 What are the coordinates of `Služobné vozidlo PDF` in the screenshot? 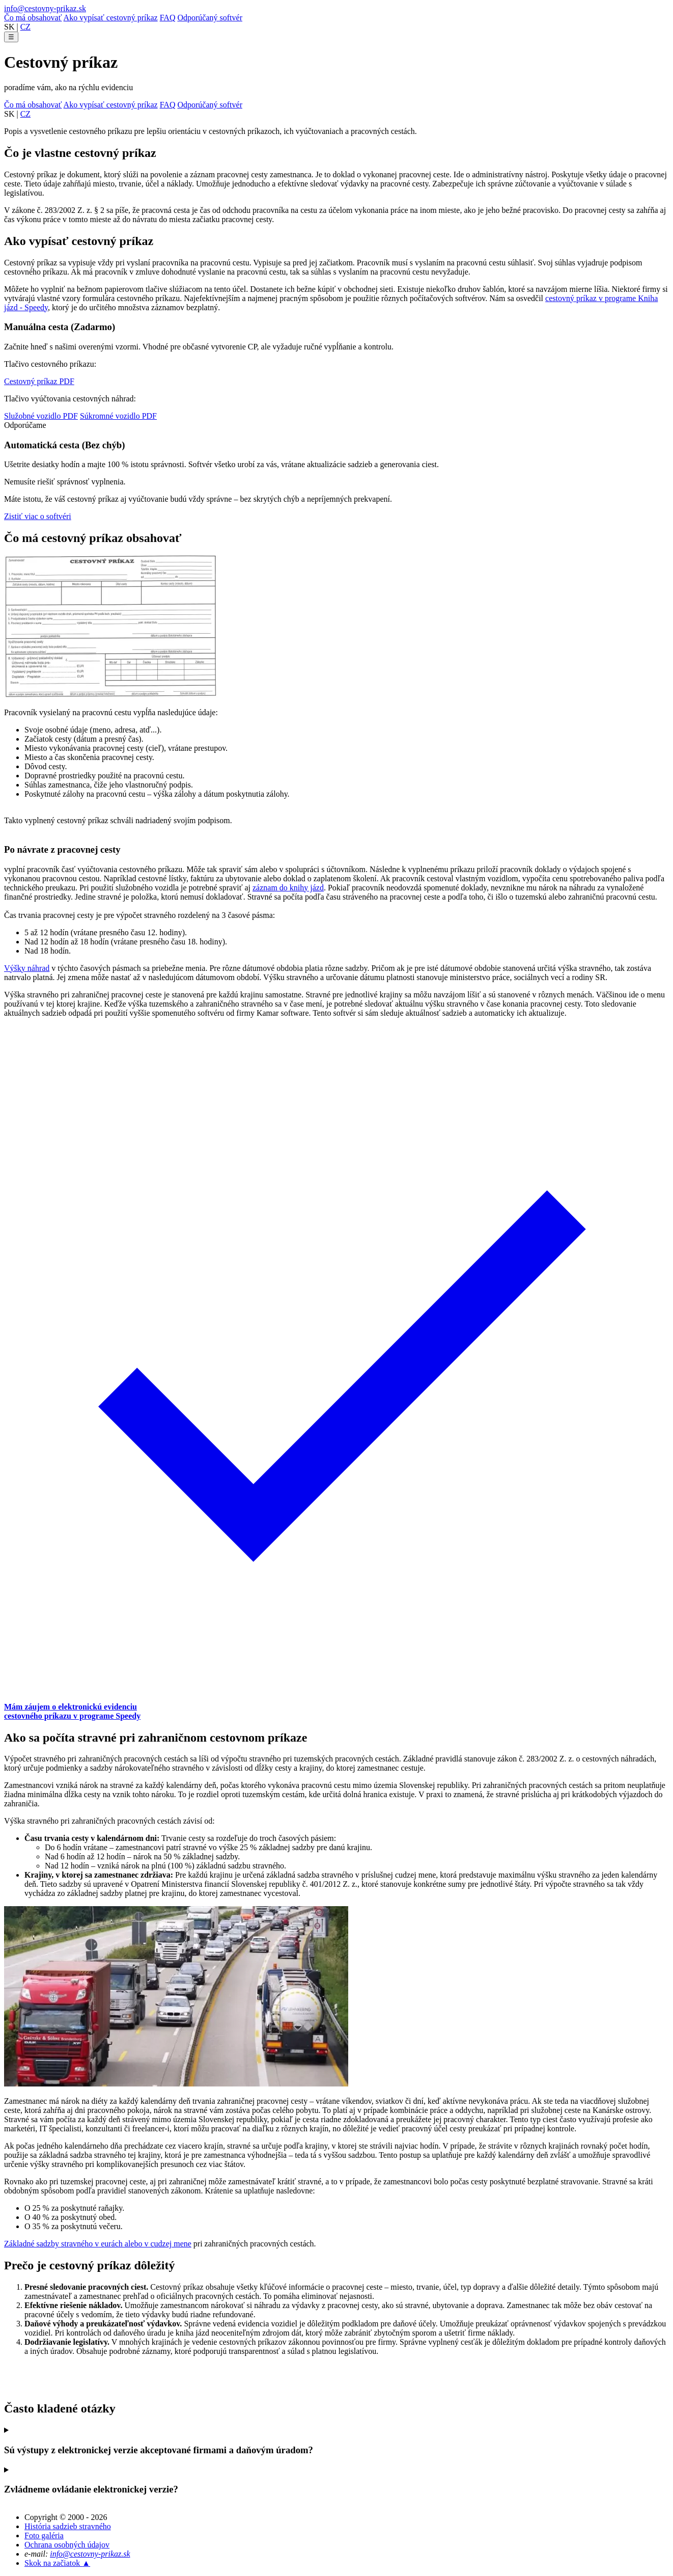 It's located at (41, 416).